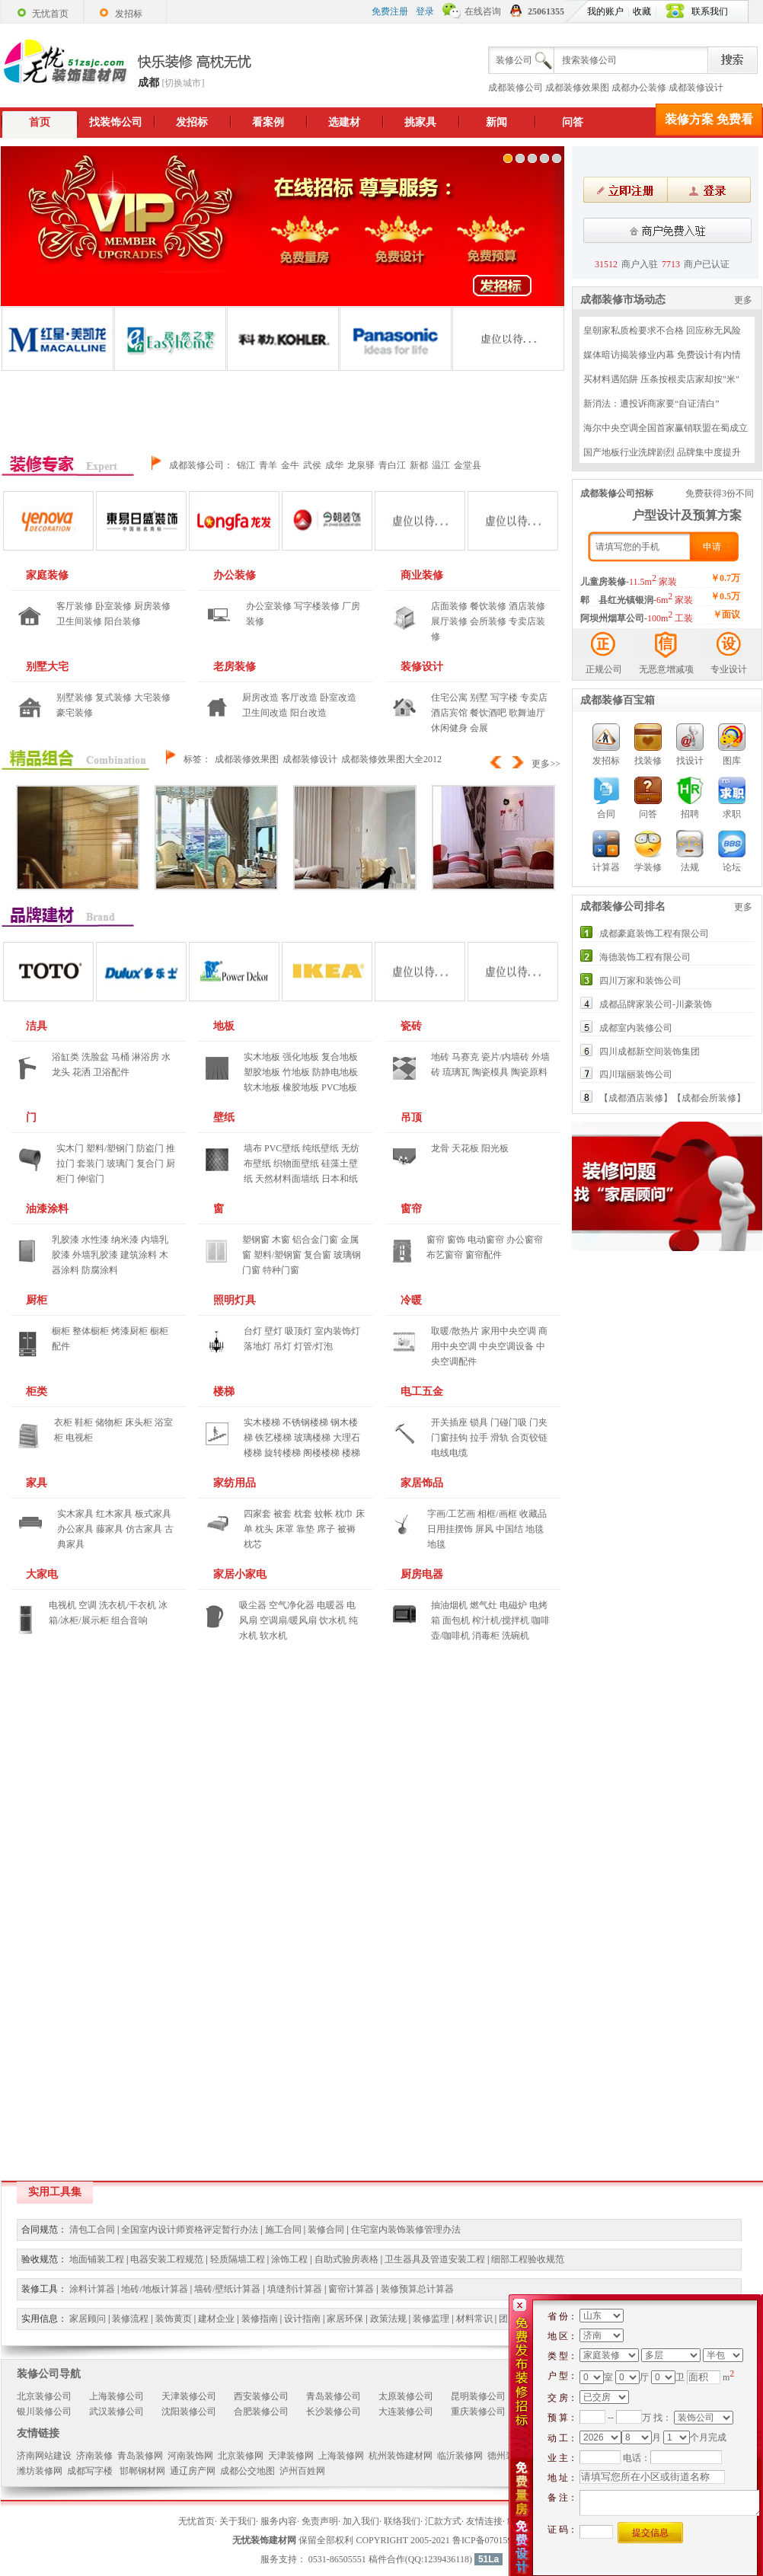  What do you see at coordinates (125, 1239) in the screenshot?
I see `纳米漆` at bounding box center [125, 1239].